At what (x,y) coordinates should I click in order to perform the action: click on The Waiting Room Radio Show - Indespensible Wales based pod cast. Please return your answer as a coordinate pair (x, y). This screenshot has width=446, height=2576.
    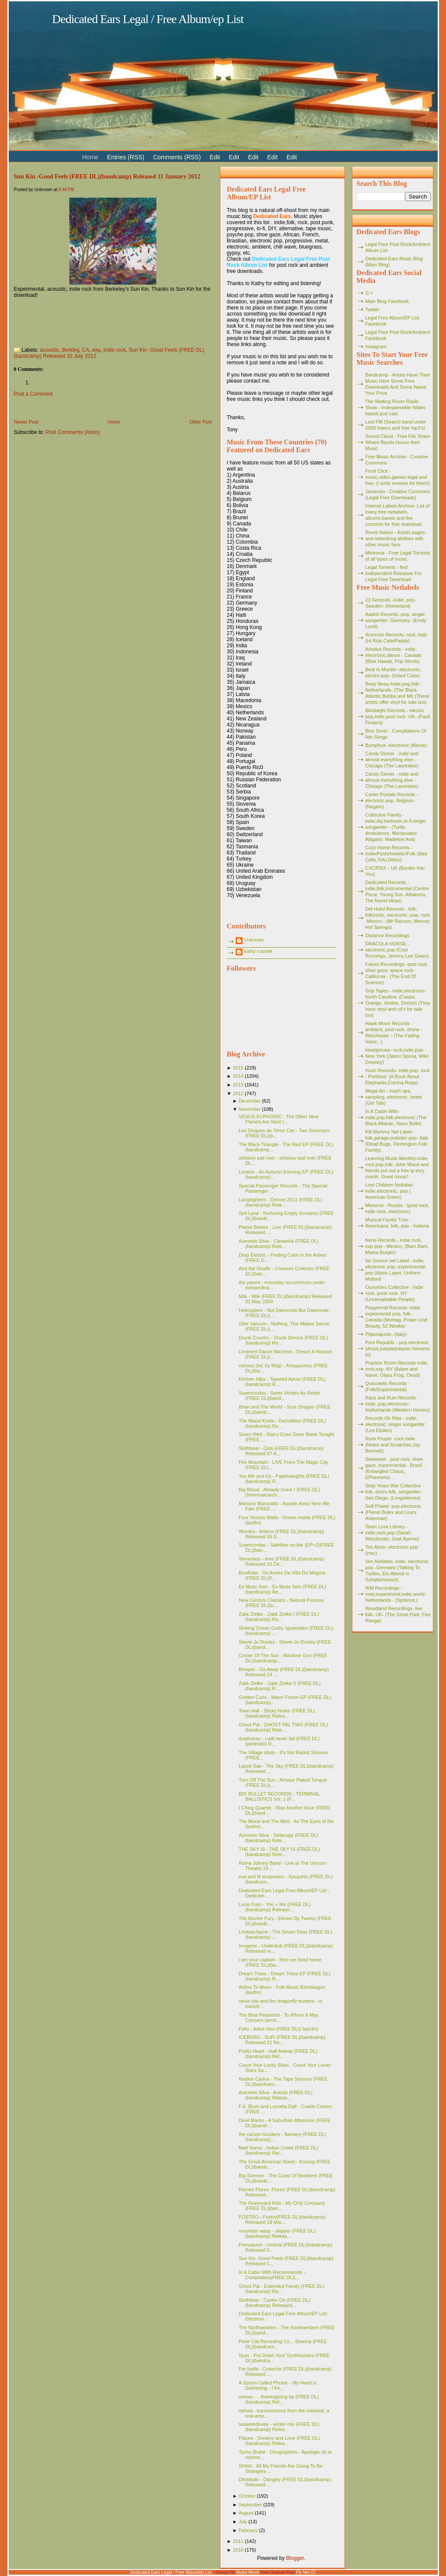
    Looking at the image, I should click on (395, 407).